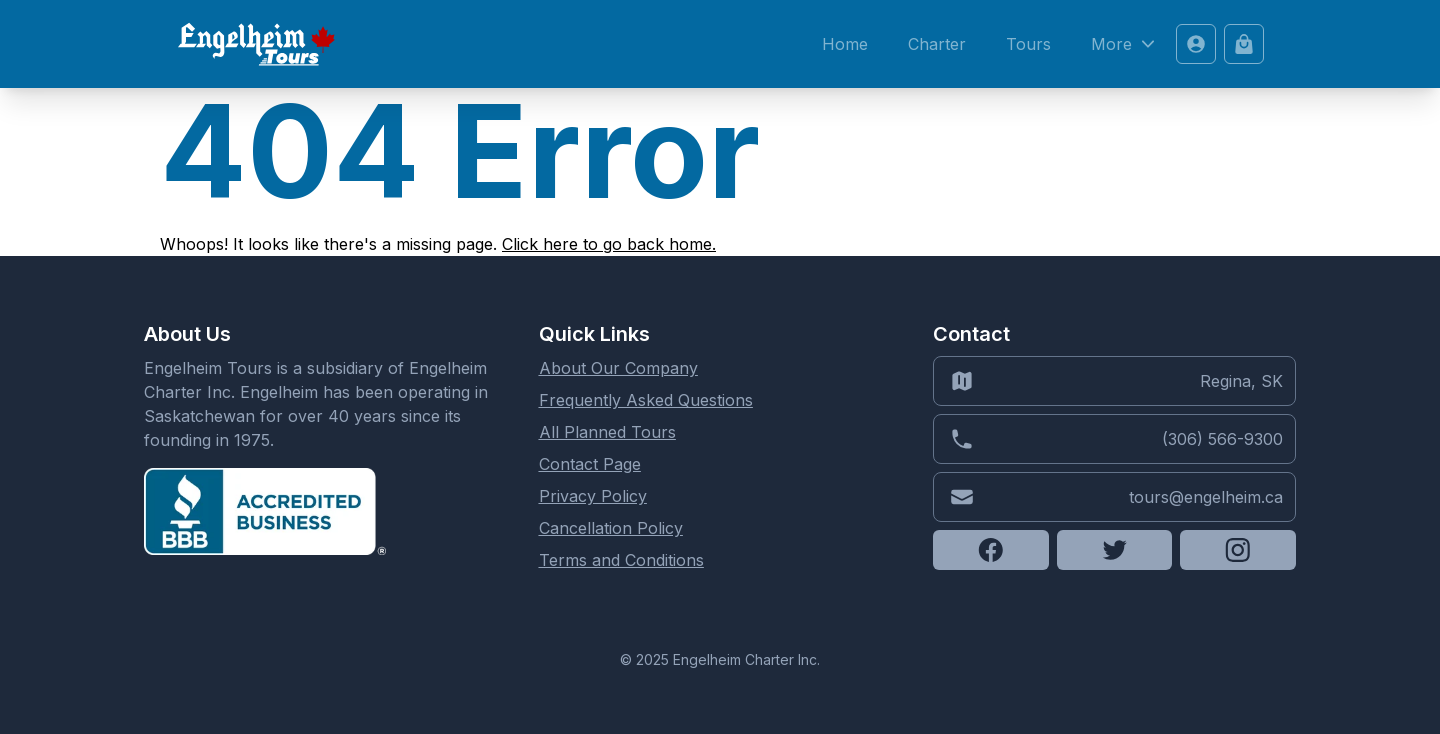 Image resolution: width=1440 pixels, height=734 pixels. What do you see at coordinates (611, 528) in the screenshot?
I see `Cancellation Policy` at bounding box center [611, 528].